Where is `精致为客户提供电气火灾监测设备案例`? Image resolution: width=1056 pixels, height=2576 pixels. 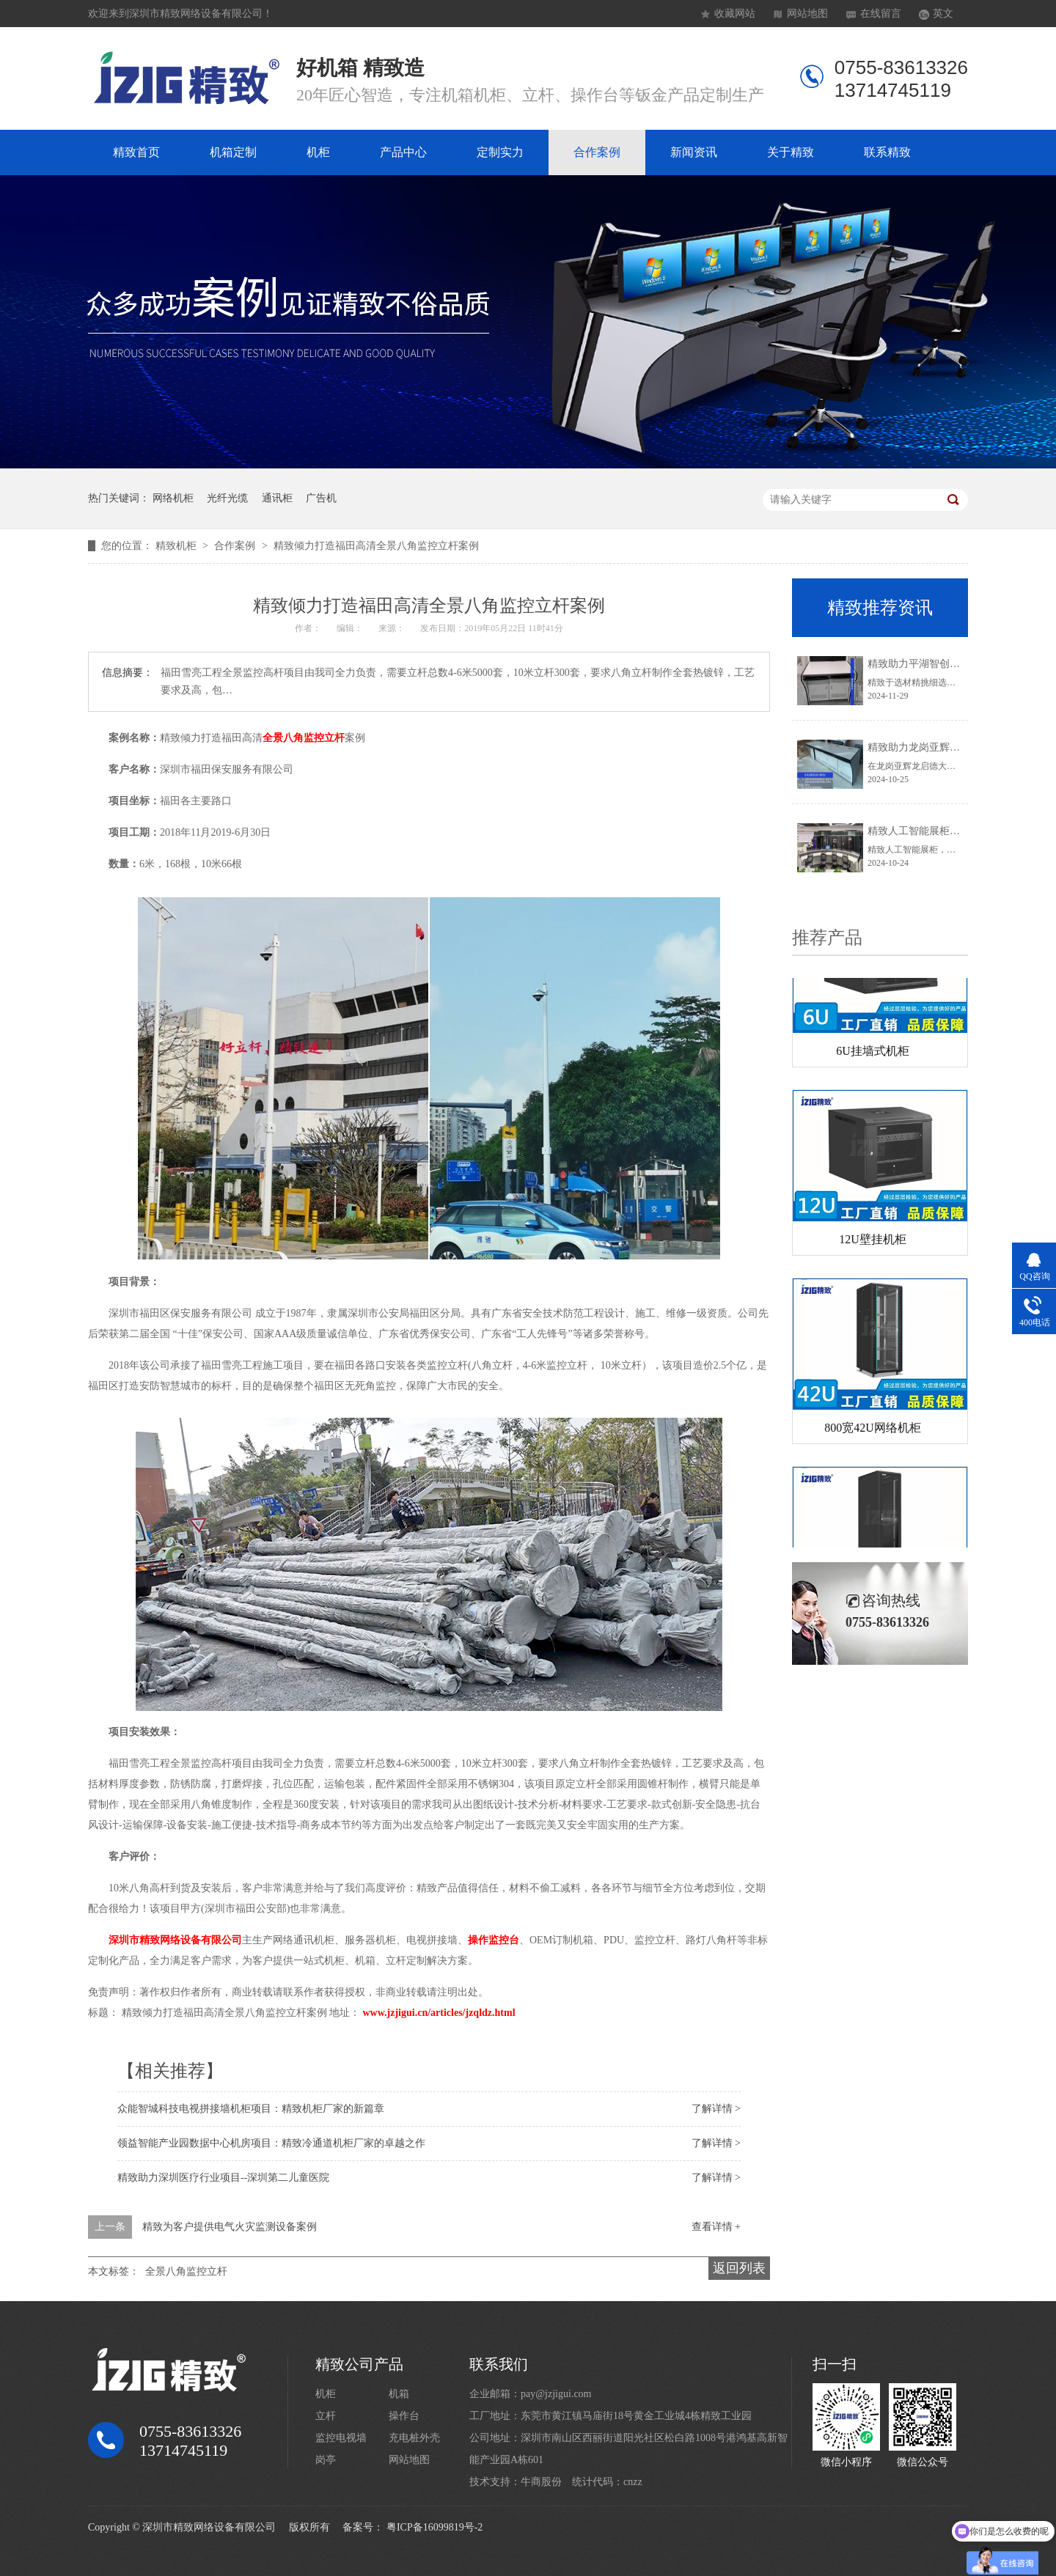
精致为客户提供电气火灾监测设备案例 is located at coordinates (229, 2226).